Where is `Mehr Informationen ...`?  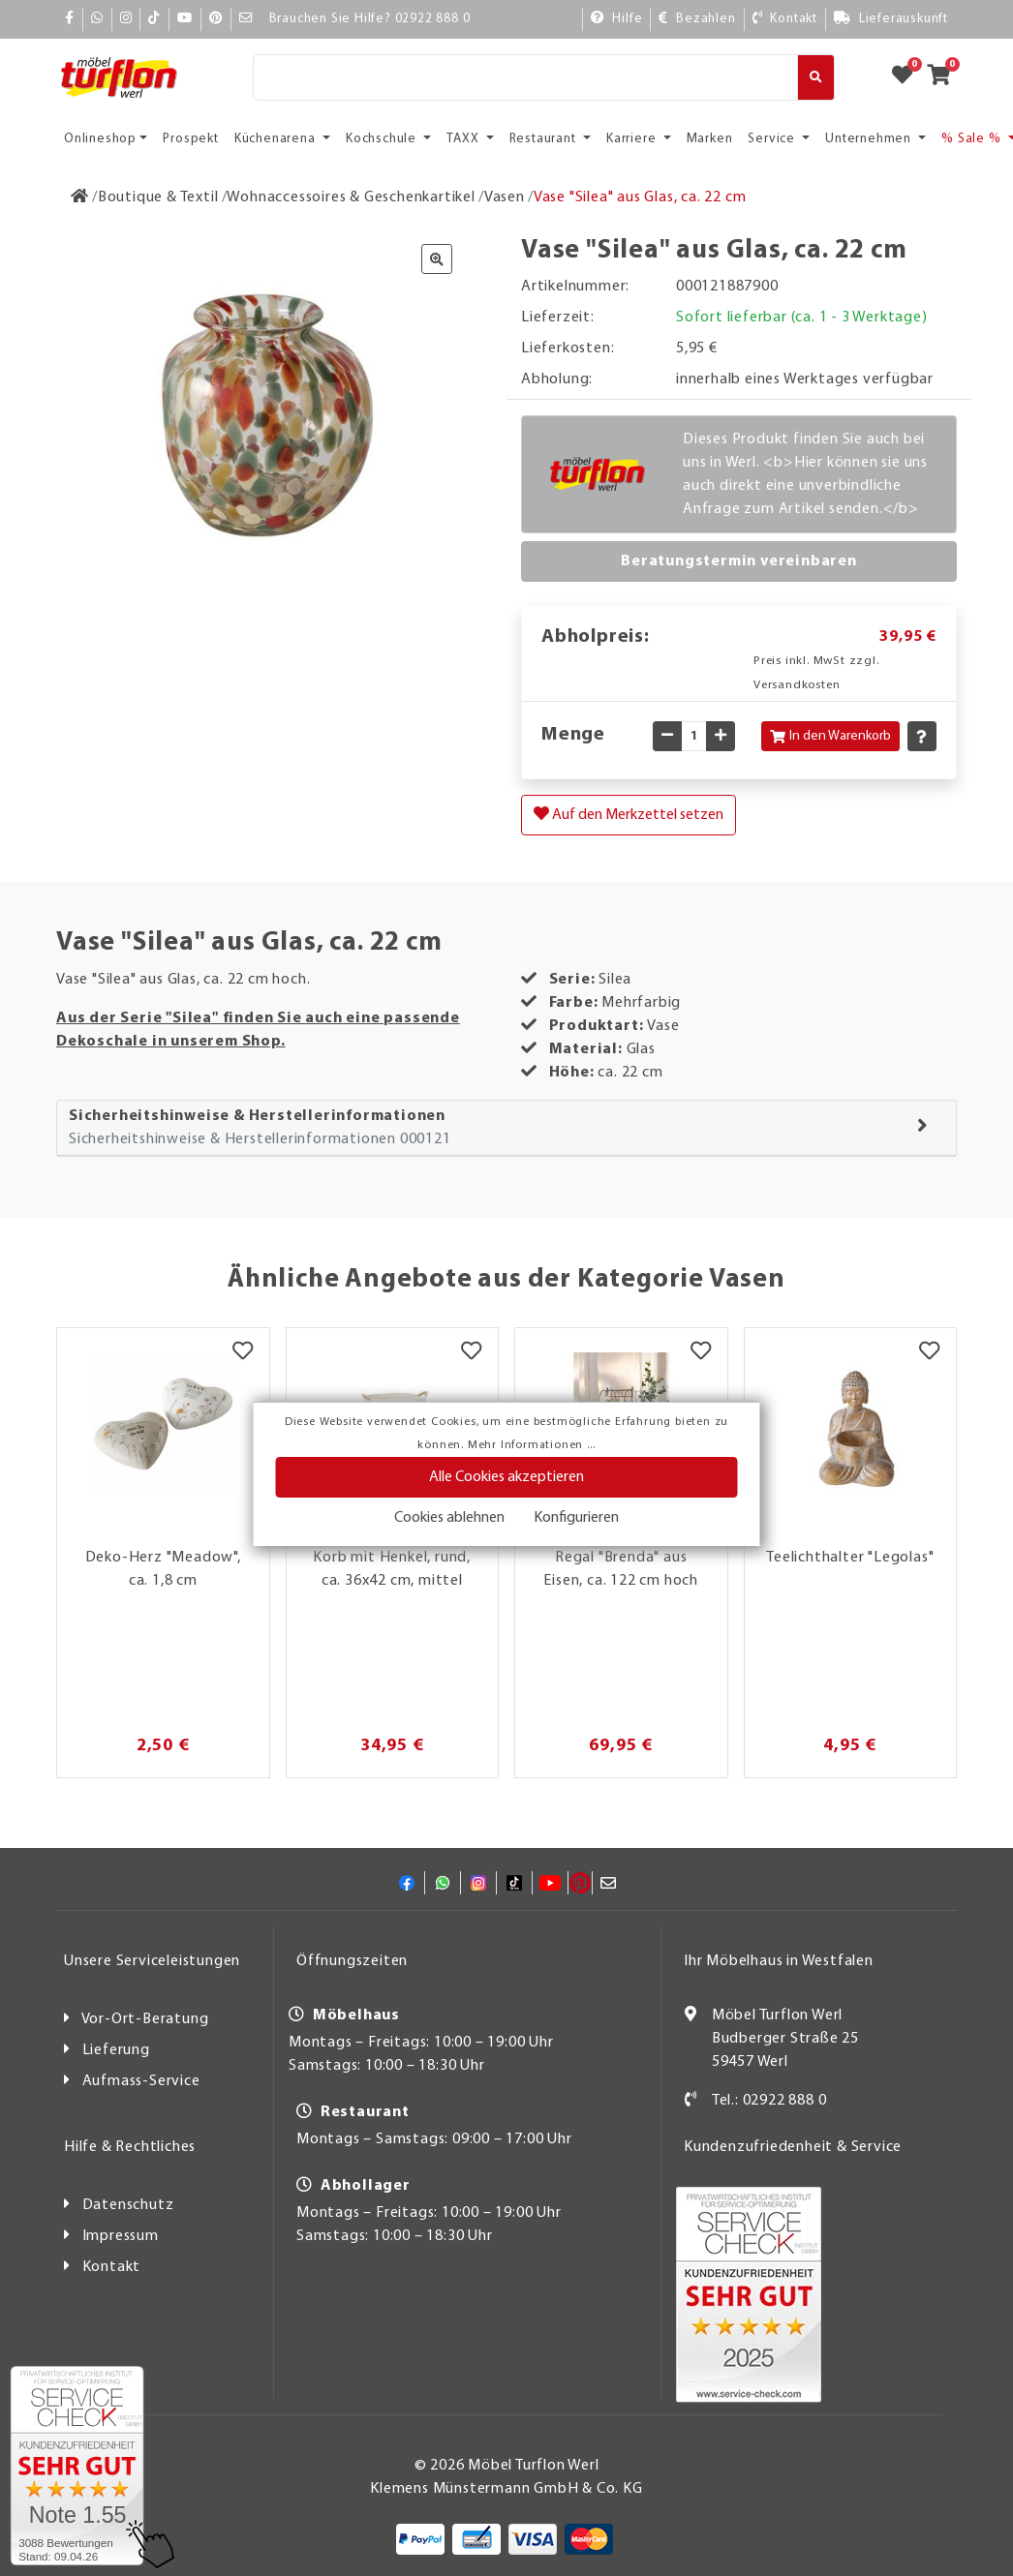 Mehr Informationen ... is located at coordinates (532, 1445).